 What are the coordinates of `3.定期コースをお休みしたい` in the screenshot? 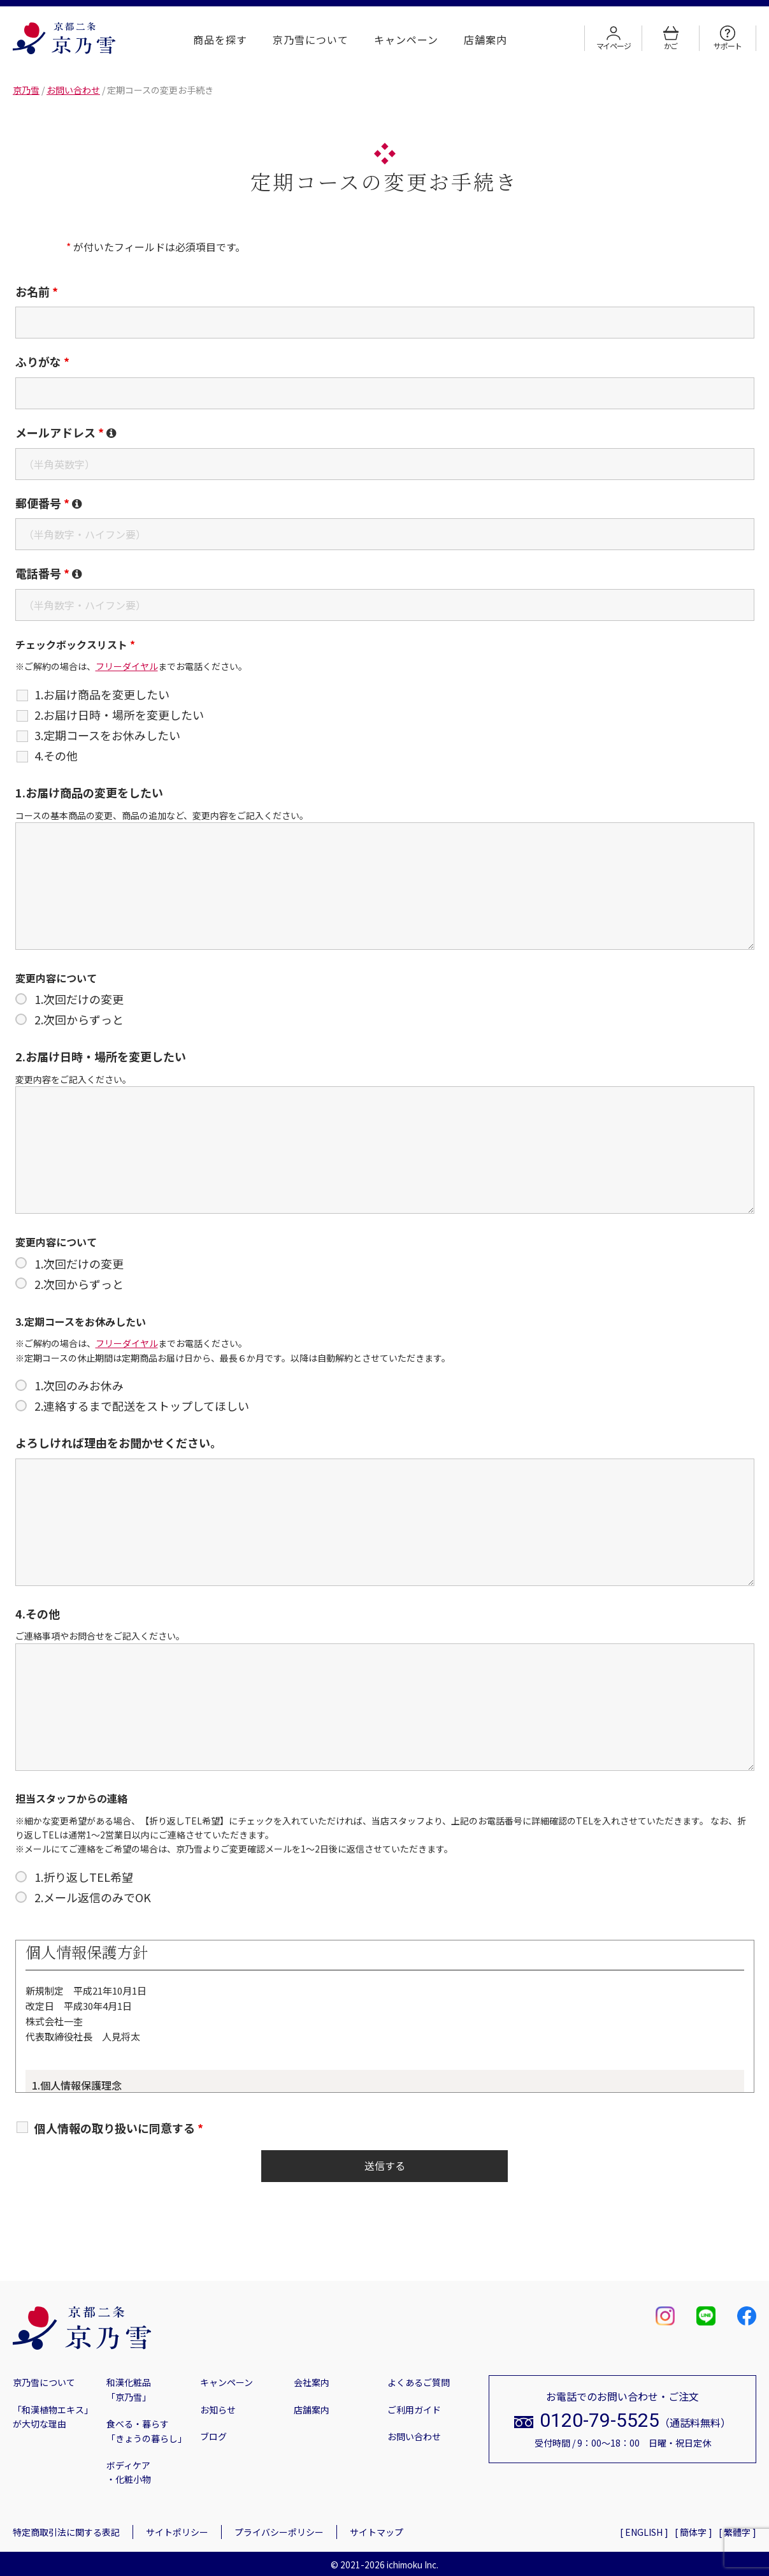 It's located at (107, 735).